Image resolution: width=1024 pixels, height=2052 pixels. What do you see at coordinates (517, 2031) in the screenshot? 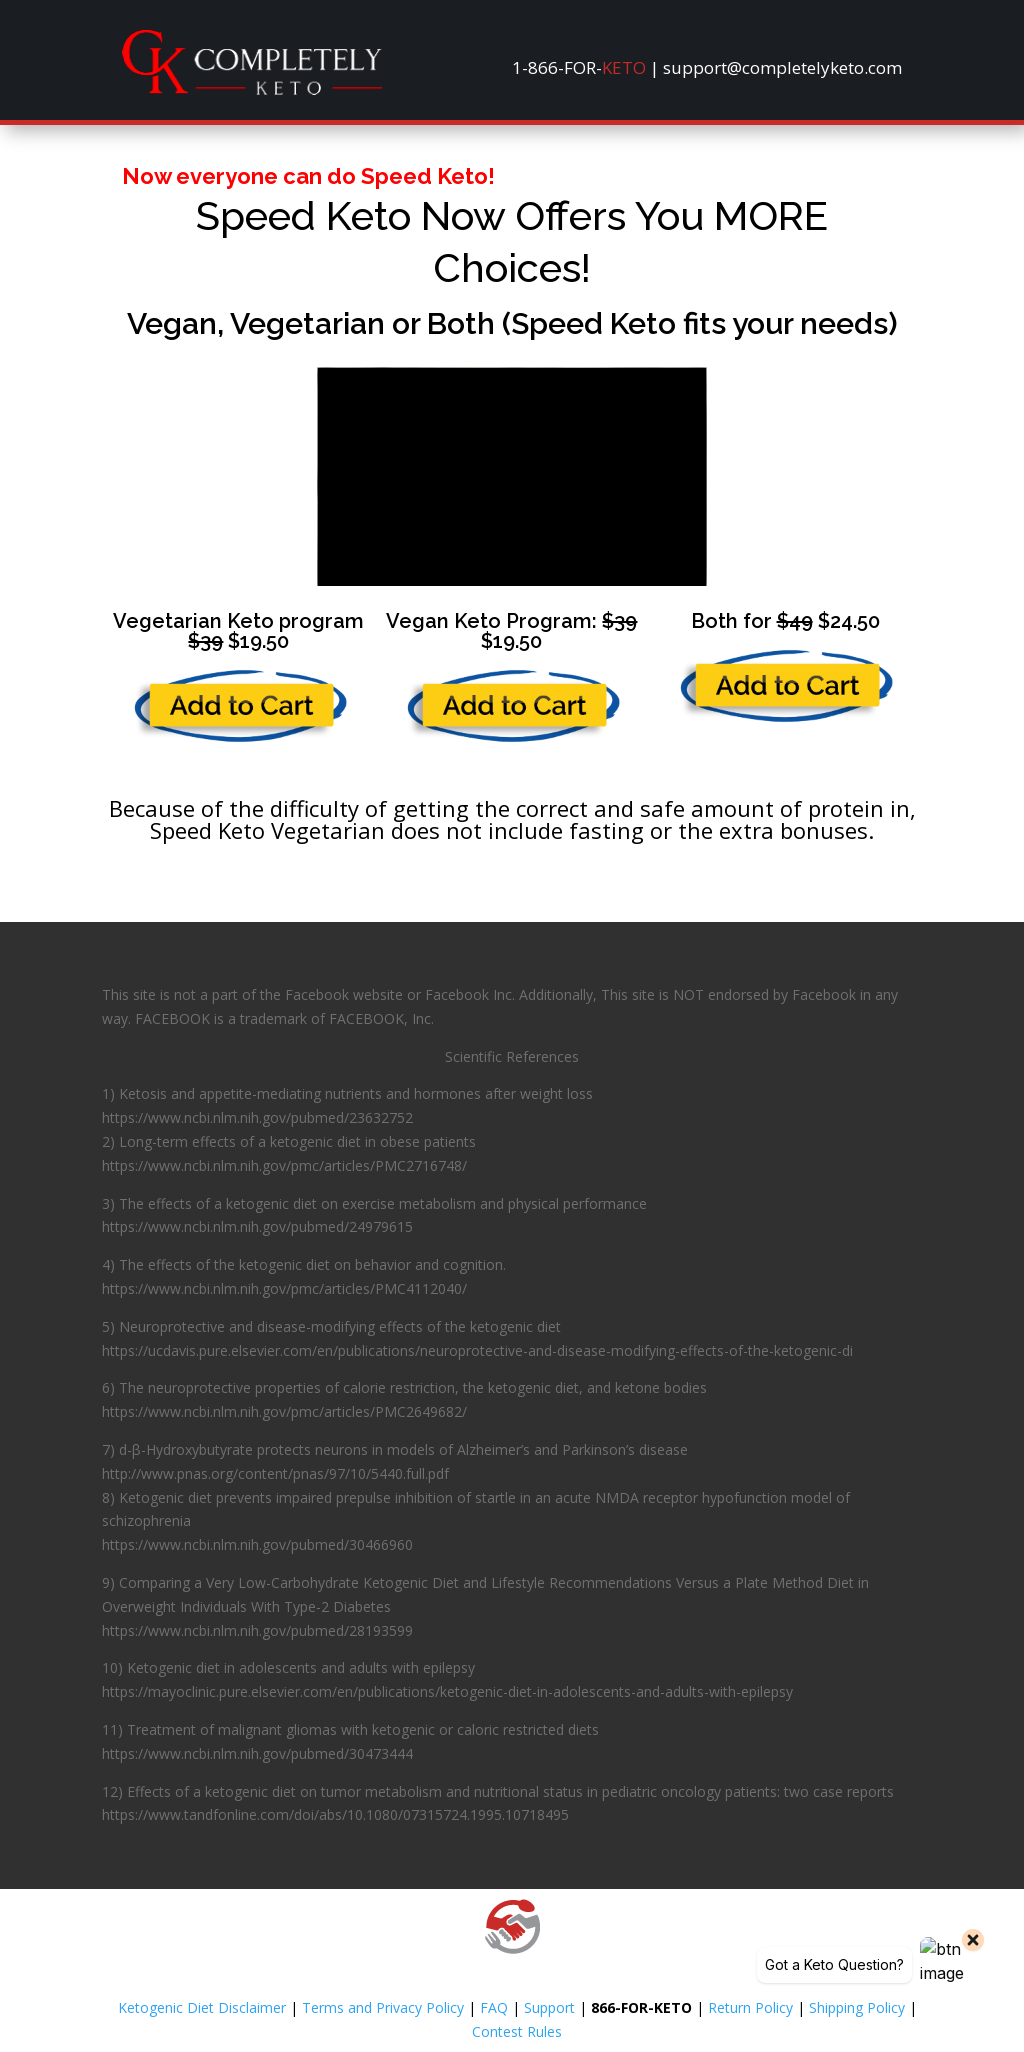
I see `Contest Rules [link]` at bounding box center [517, 2031].